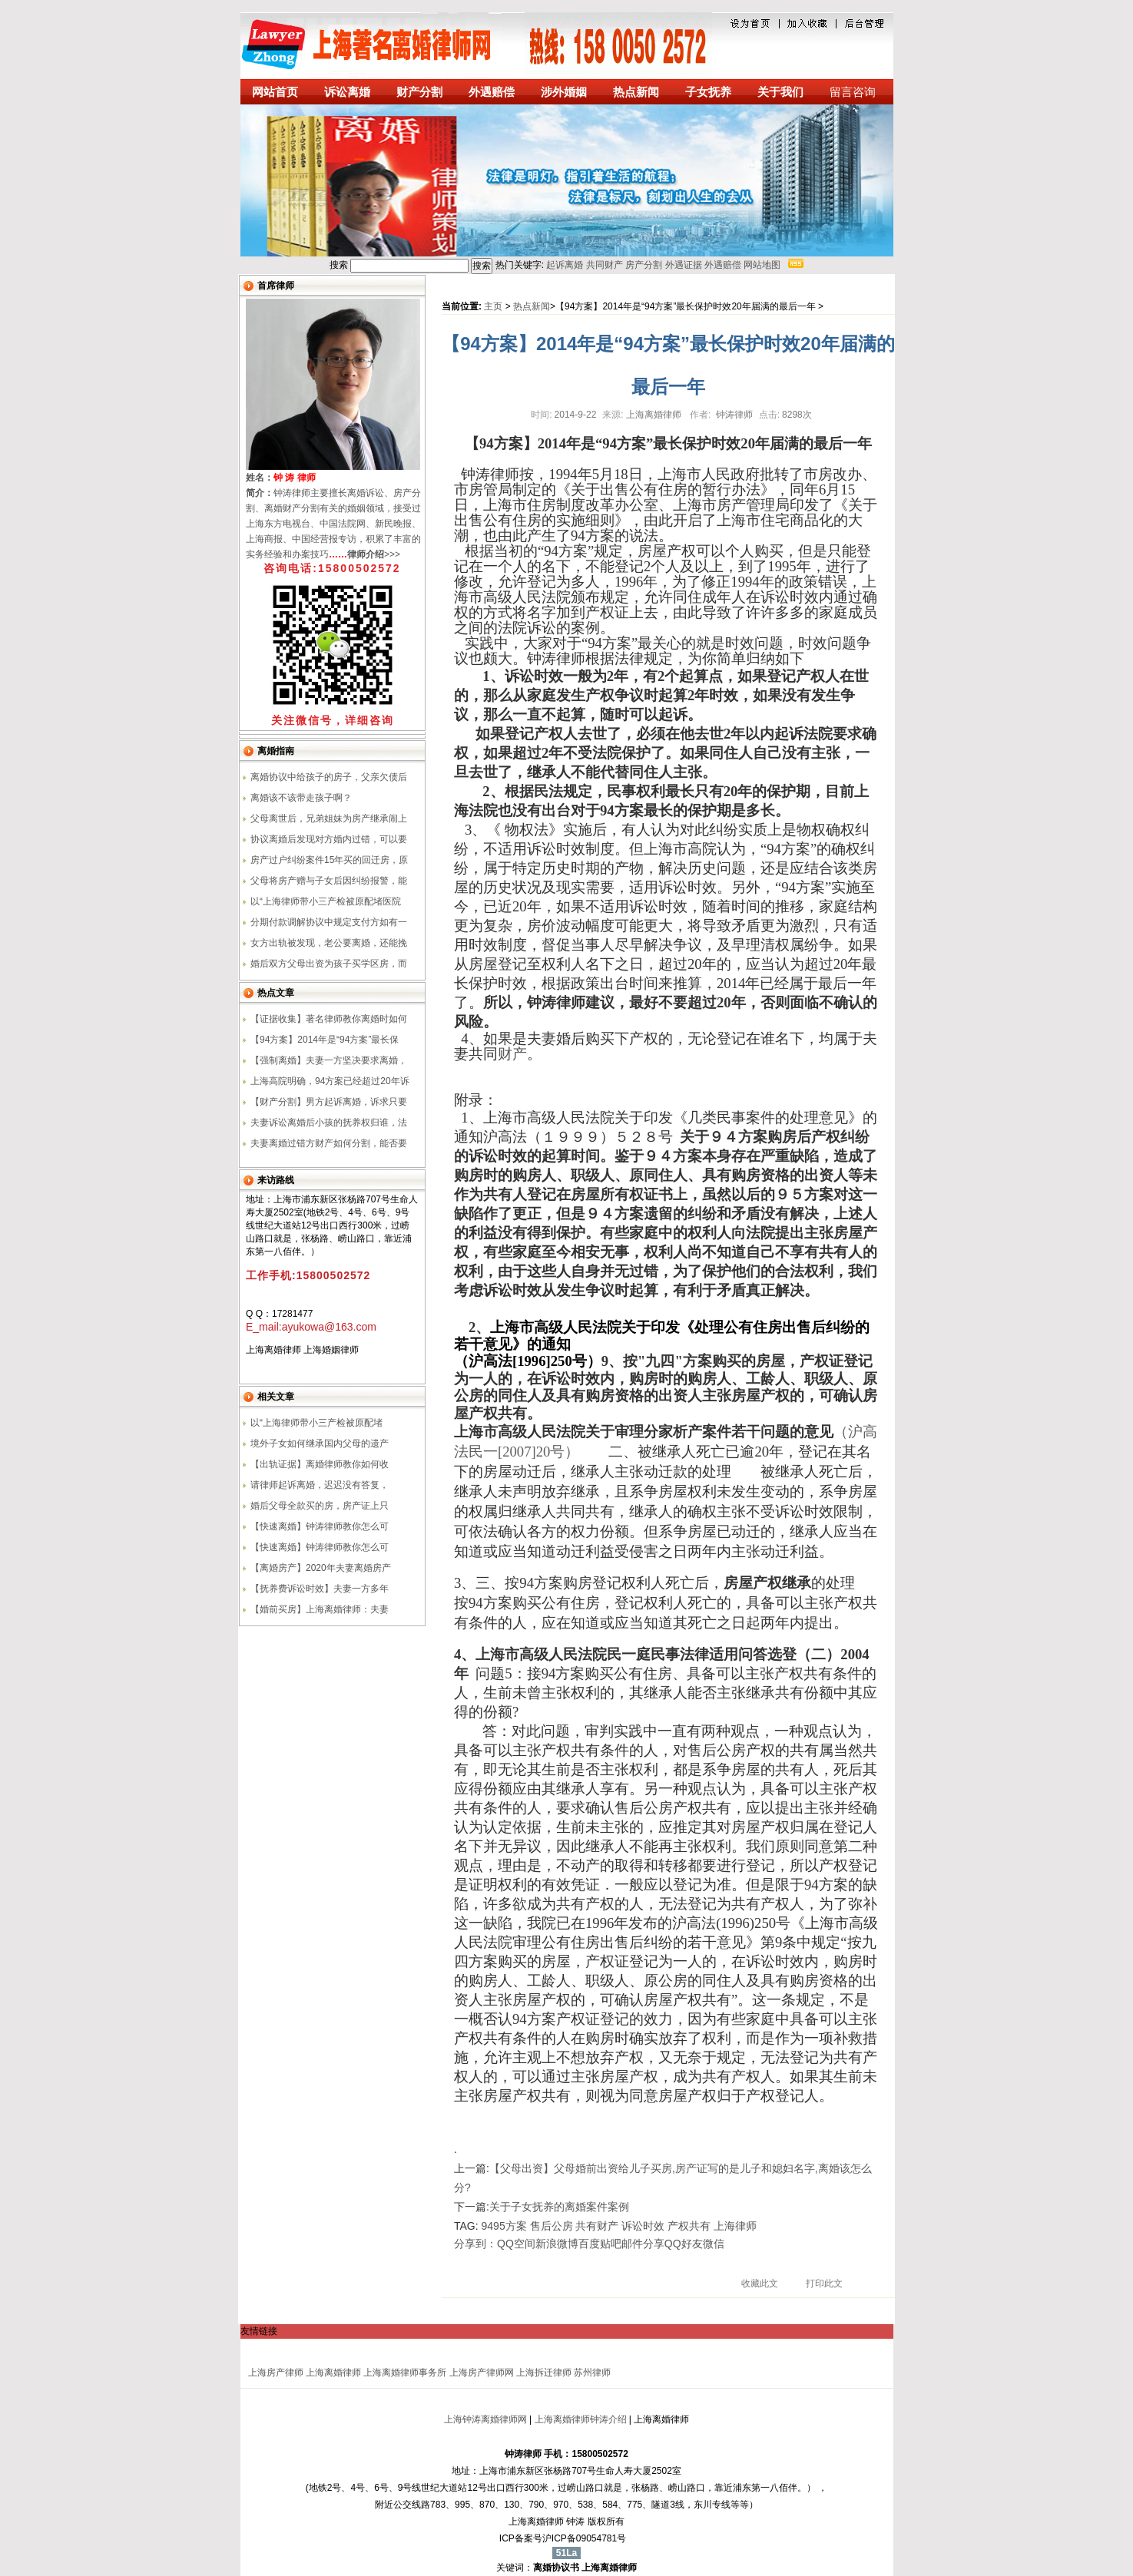 The width and height of the screenshot is (1133, 2576). Describe the element at coordinates (328, 1122) in the screenshot. I see `夫妻诉讼离婚后小孩的抚养权归谁，法` at that location.